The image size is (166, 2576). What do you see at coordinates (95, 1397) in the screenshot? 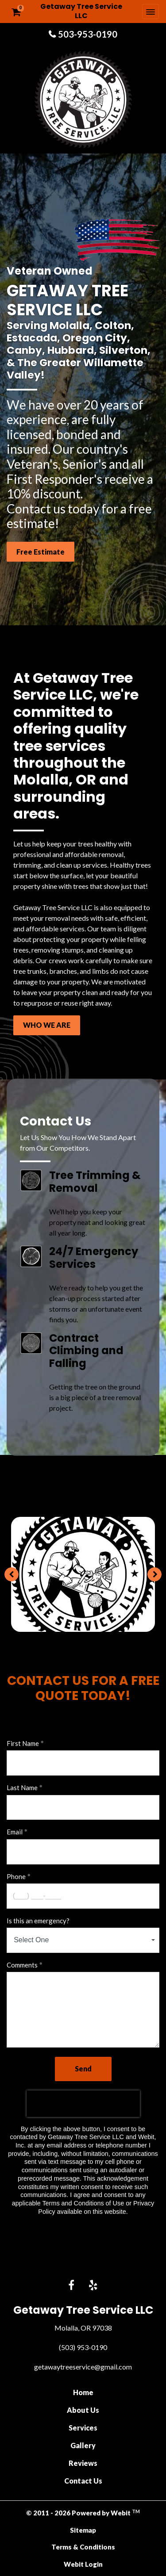
I see `Getting the tree on the ground is a big piece of a tree removal project.` at bounding box center [95, 1397].